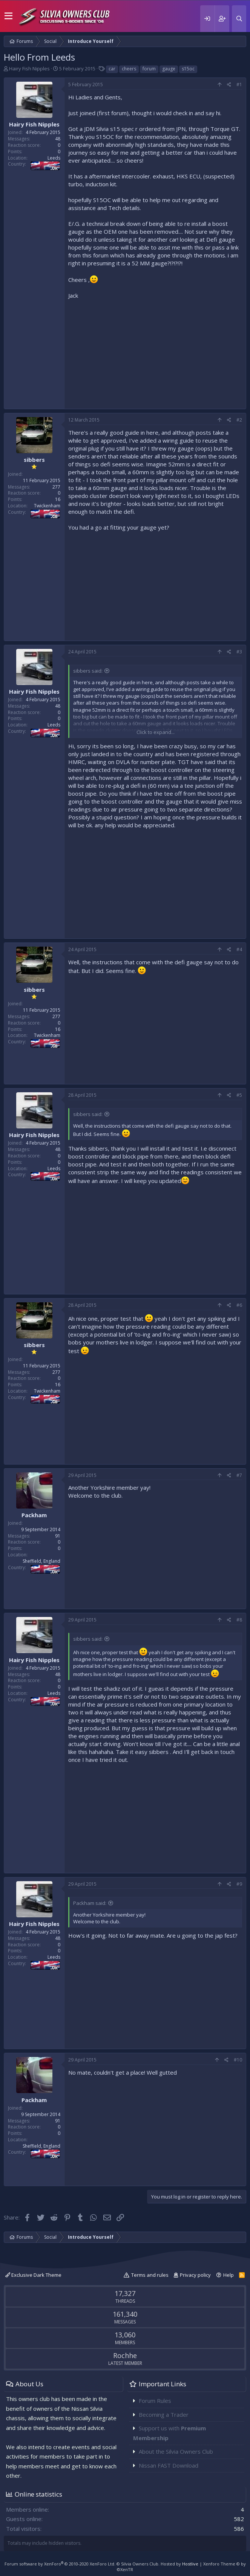  Describe the element at coordinates (89, 1903) in the screenshot. I see `Packham said:` at that location.